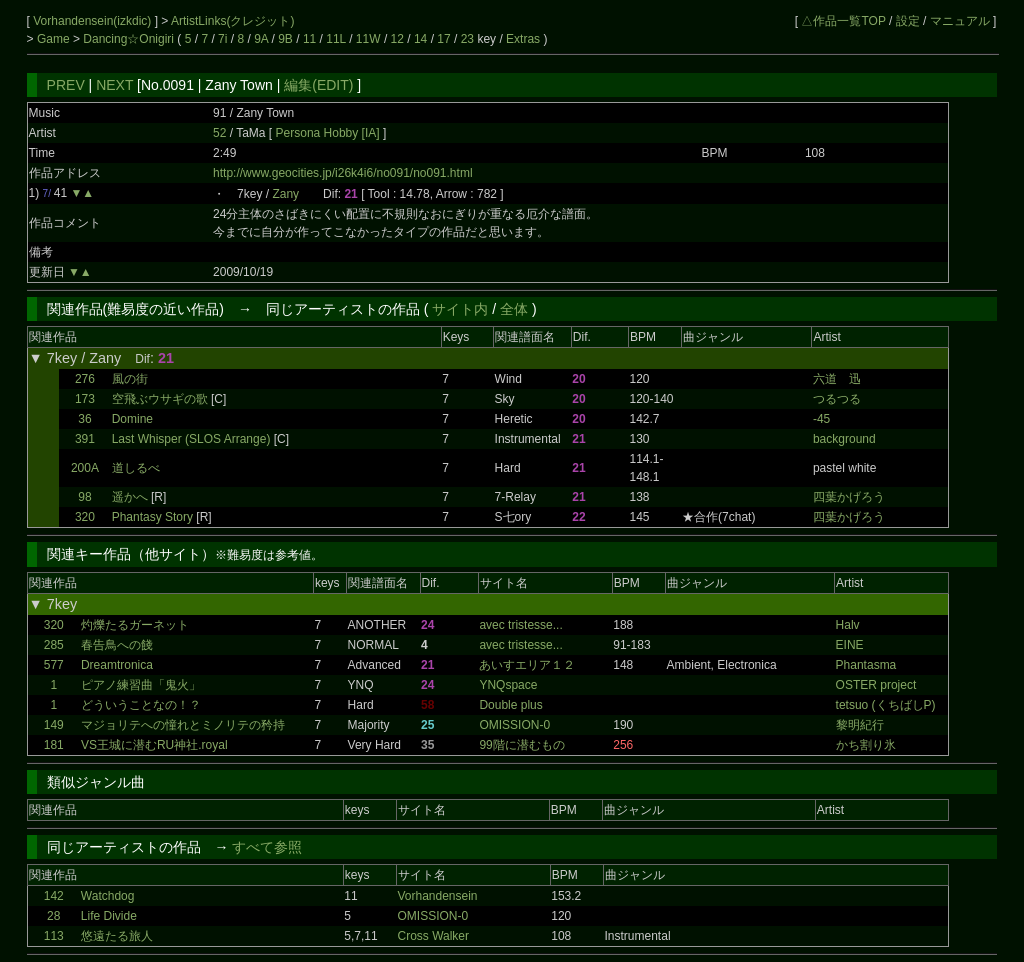  Describe the element at coordinates (54, 896) in the screenshot. I see `142` at that location.